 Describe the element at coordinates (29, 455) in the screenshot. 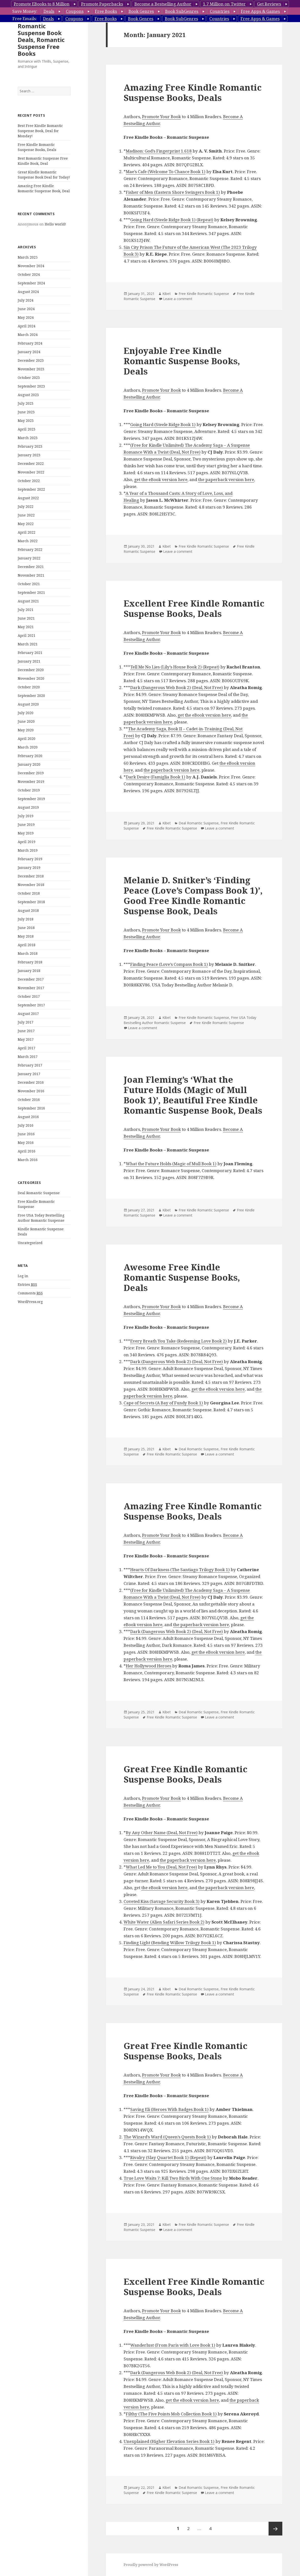

I see `January 2023` at that location.